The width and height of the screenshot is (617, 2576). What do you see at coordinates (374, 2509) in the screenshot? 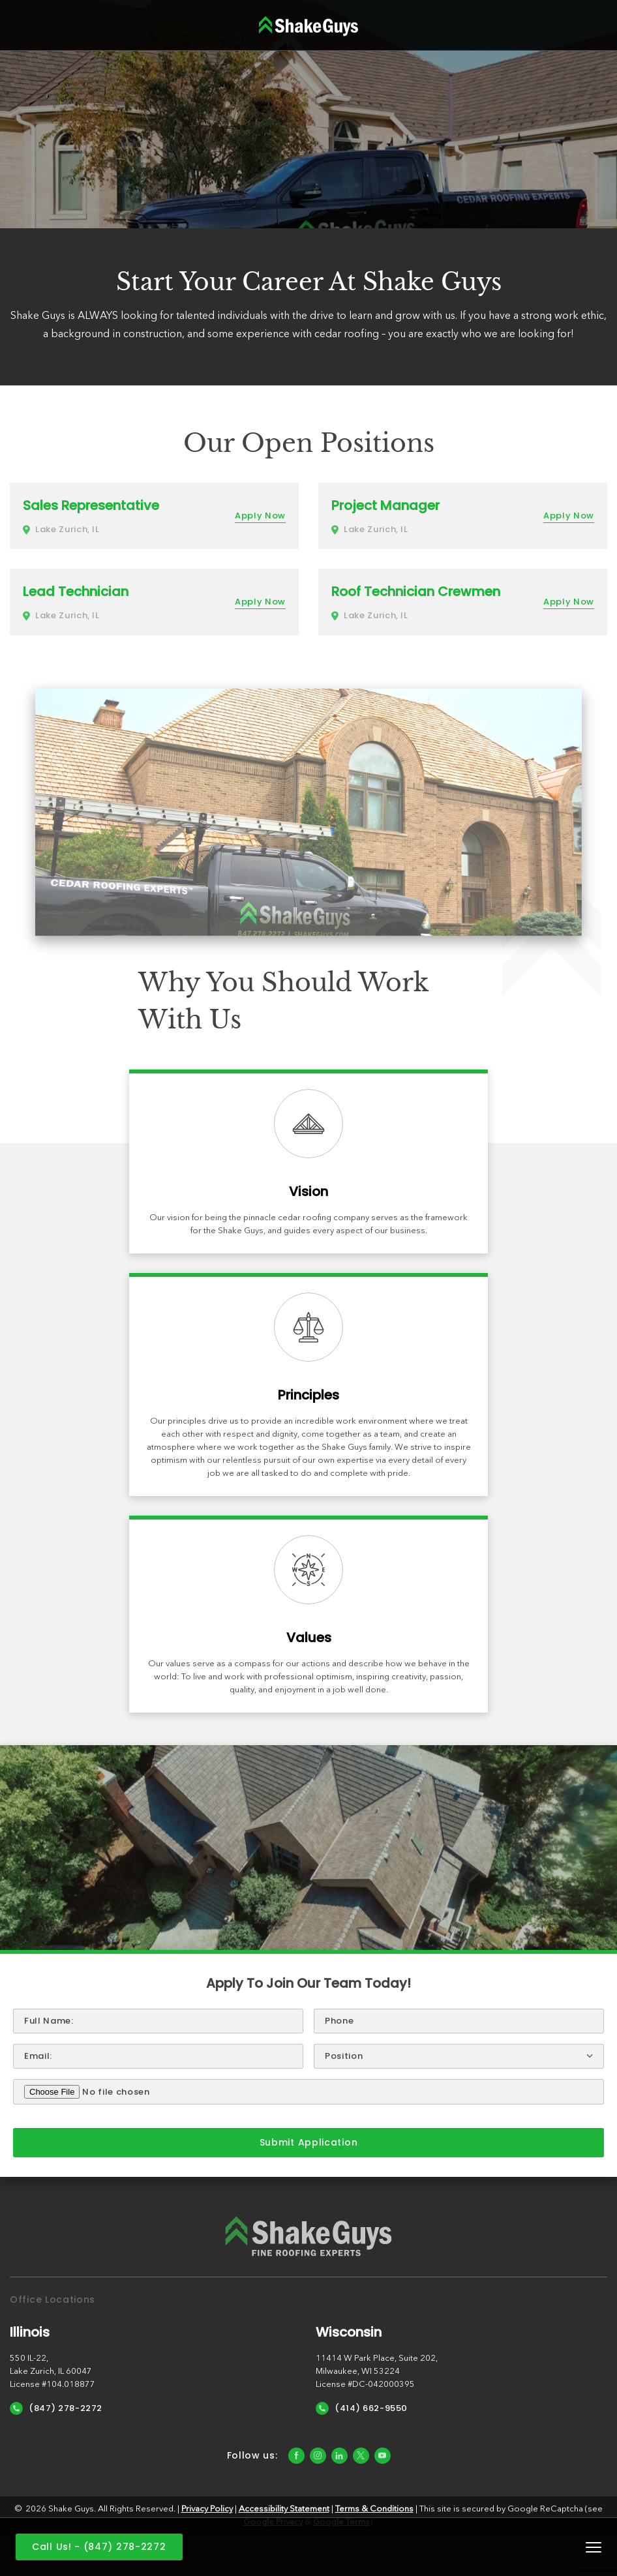
I see `Terms & Conditions` at bounding box center [374, 2509].